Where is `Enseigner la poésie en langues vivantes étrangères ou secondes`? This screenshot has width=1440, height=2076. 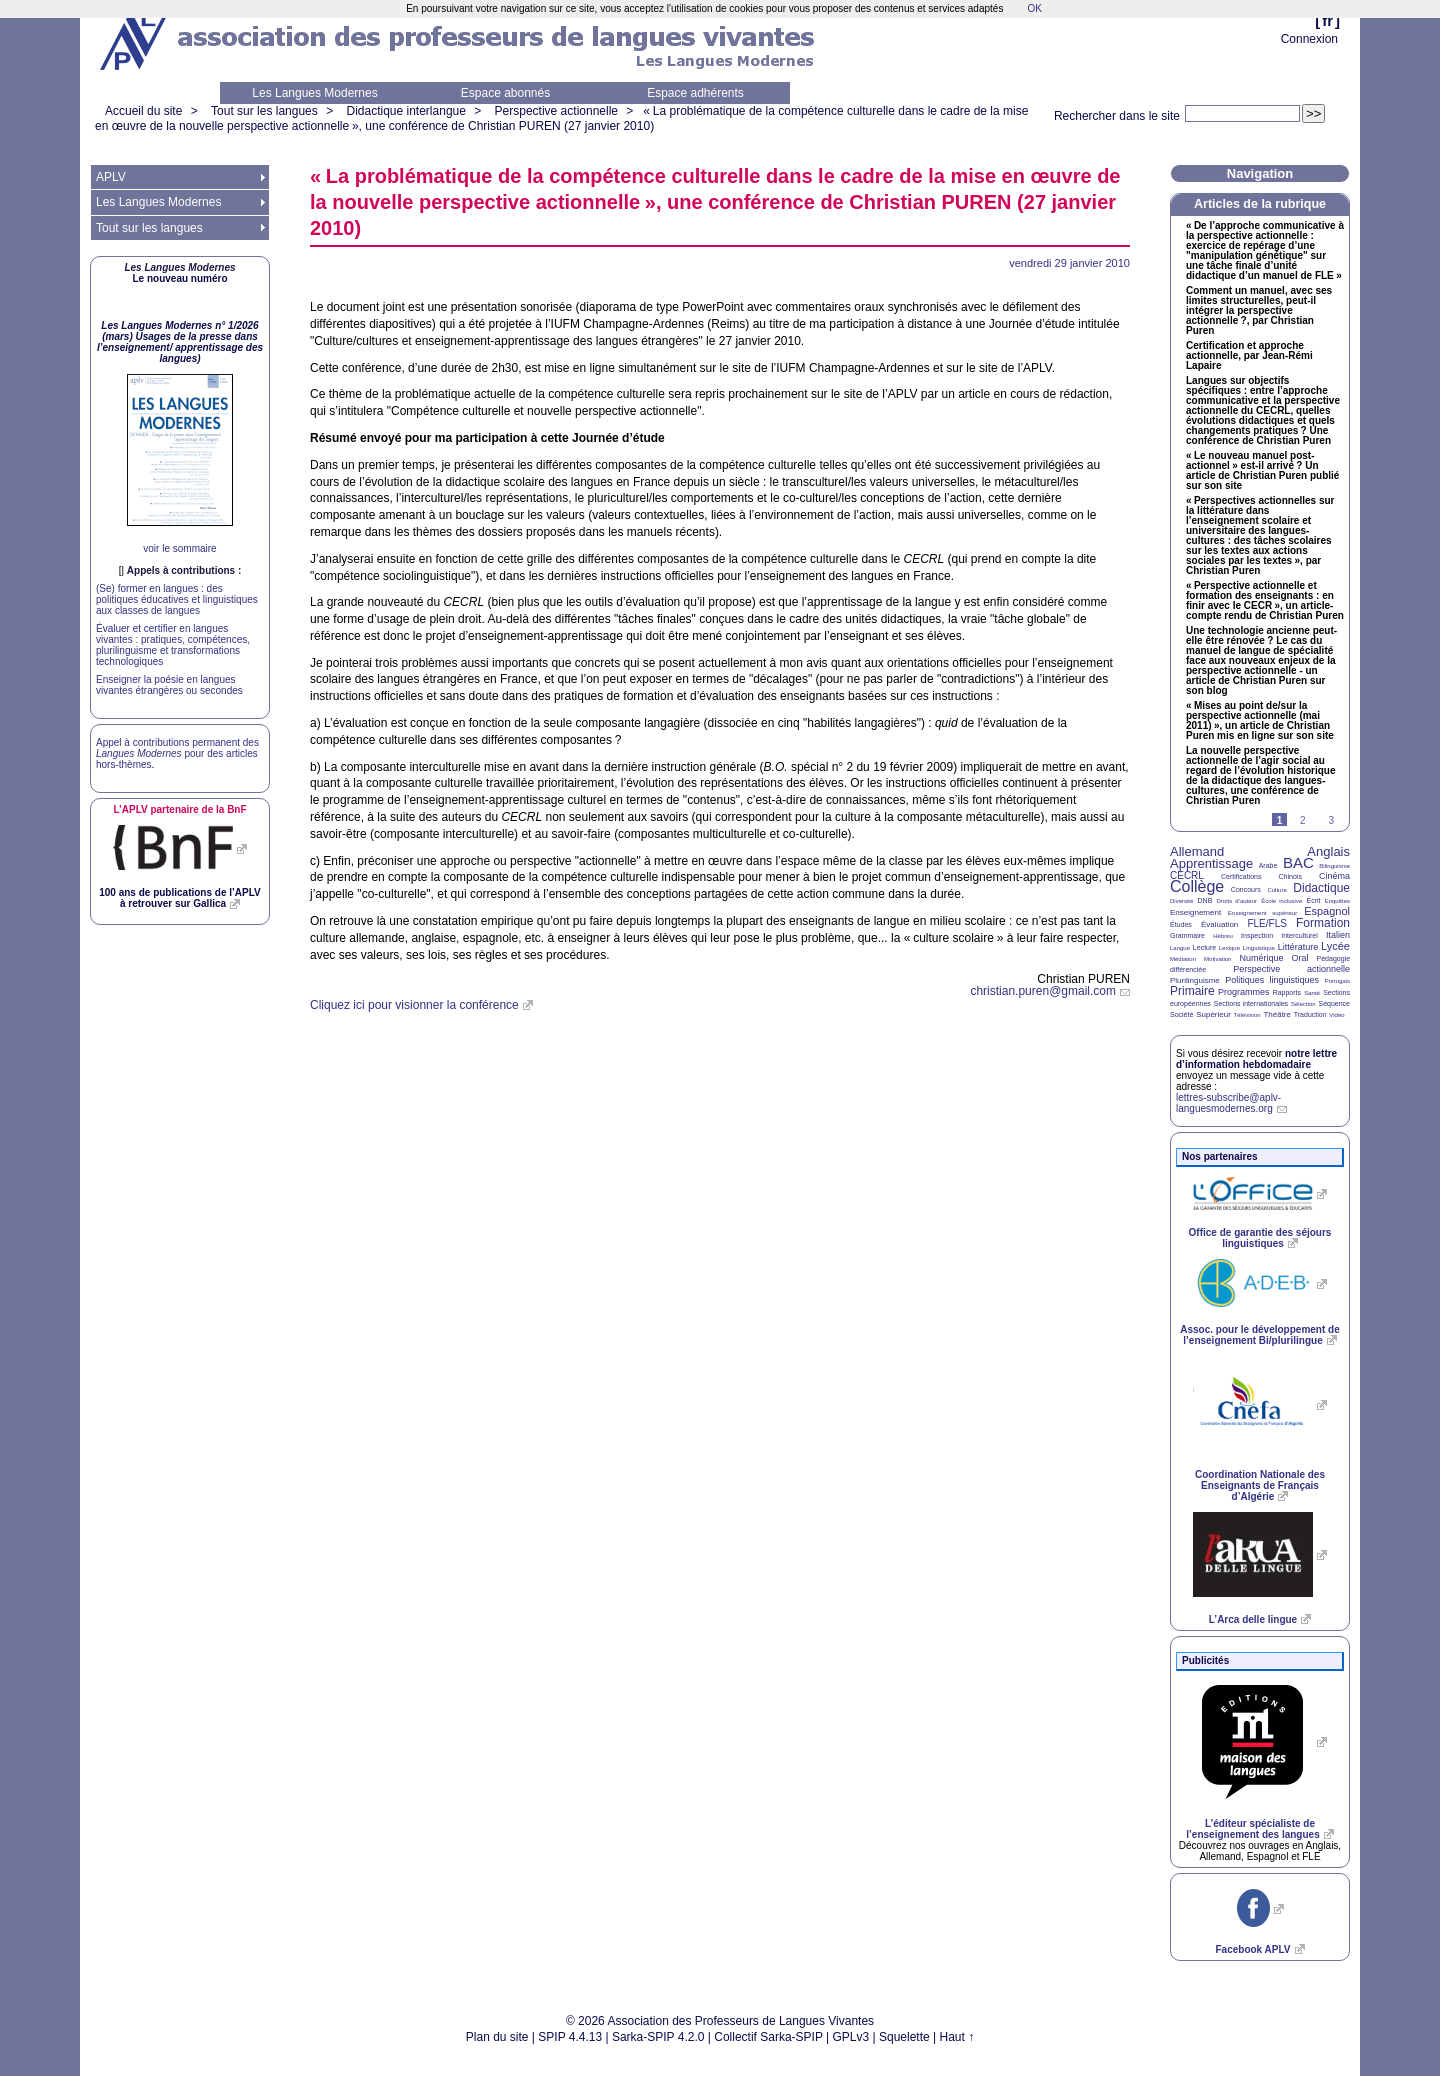
Enseigner la poésie en langues vivantes étrangères ou secondes is located at coordinates (169, 685).